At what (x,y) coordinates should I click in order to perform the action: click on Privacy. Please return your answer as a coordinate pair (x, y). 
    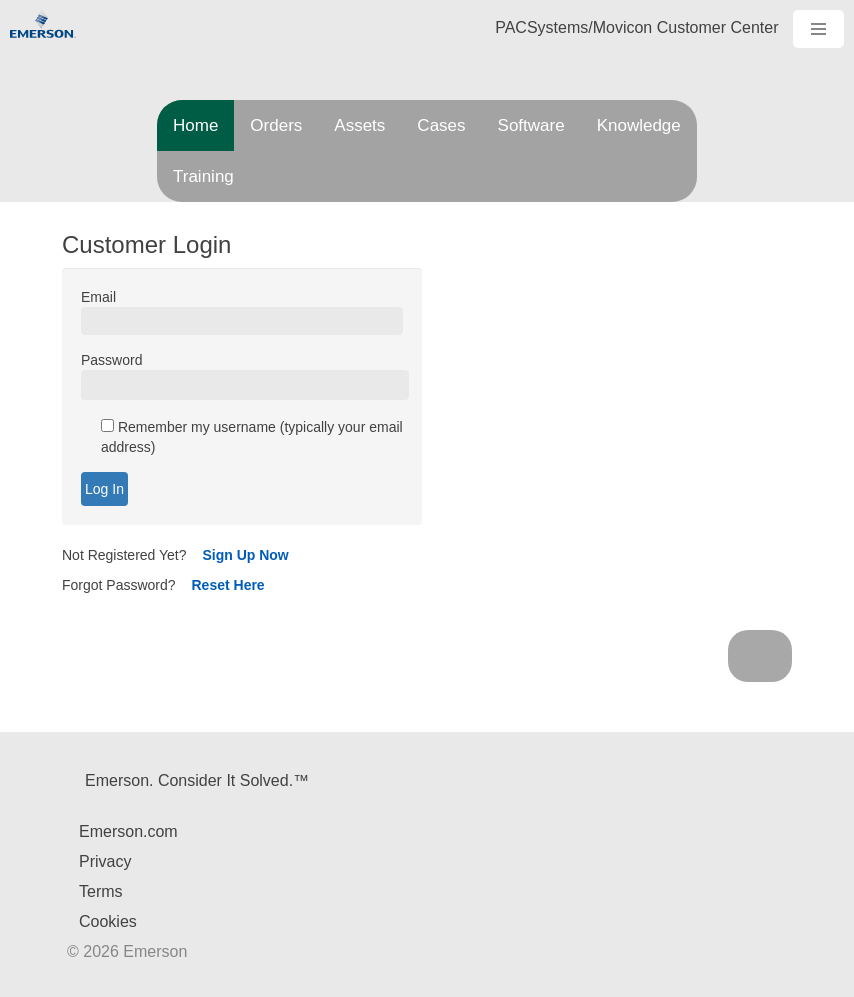
    Looking at the image, I should click on (105, 861).